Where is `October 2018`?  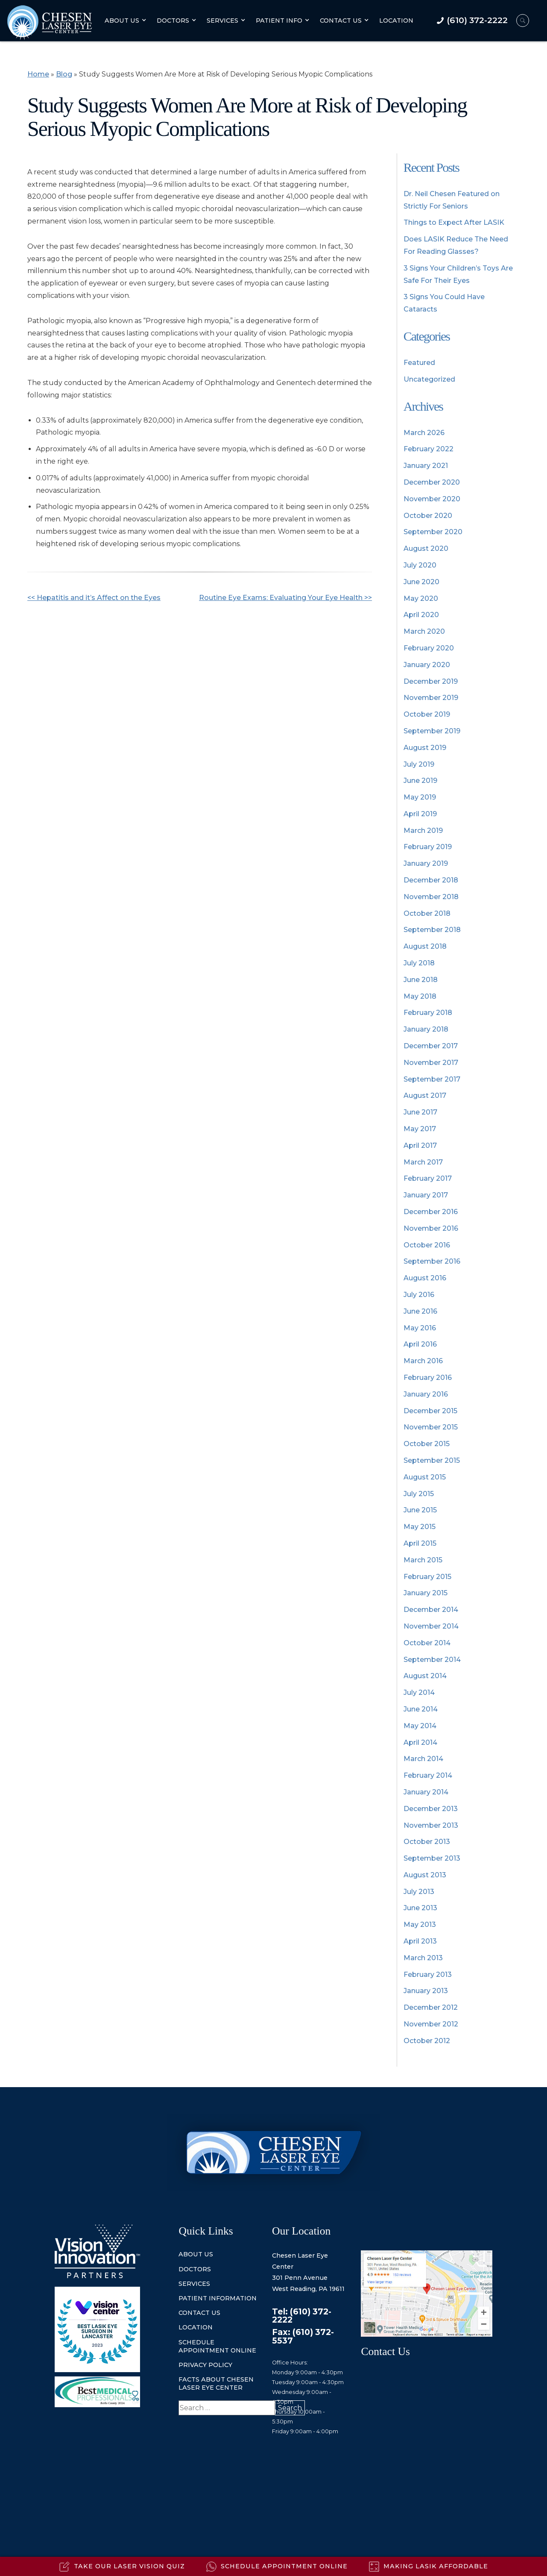 October 2018 is located at coordinates (427, 913).